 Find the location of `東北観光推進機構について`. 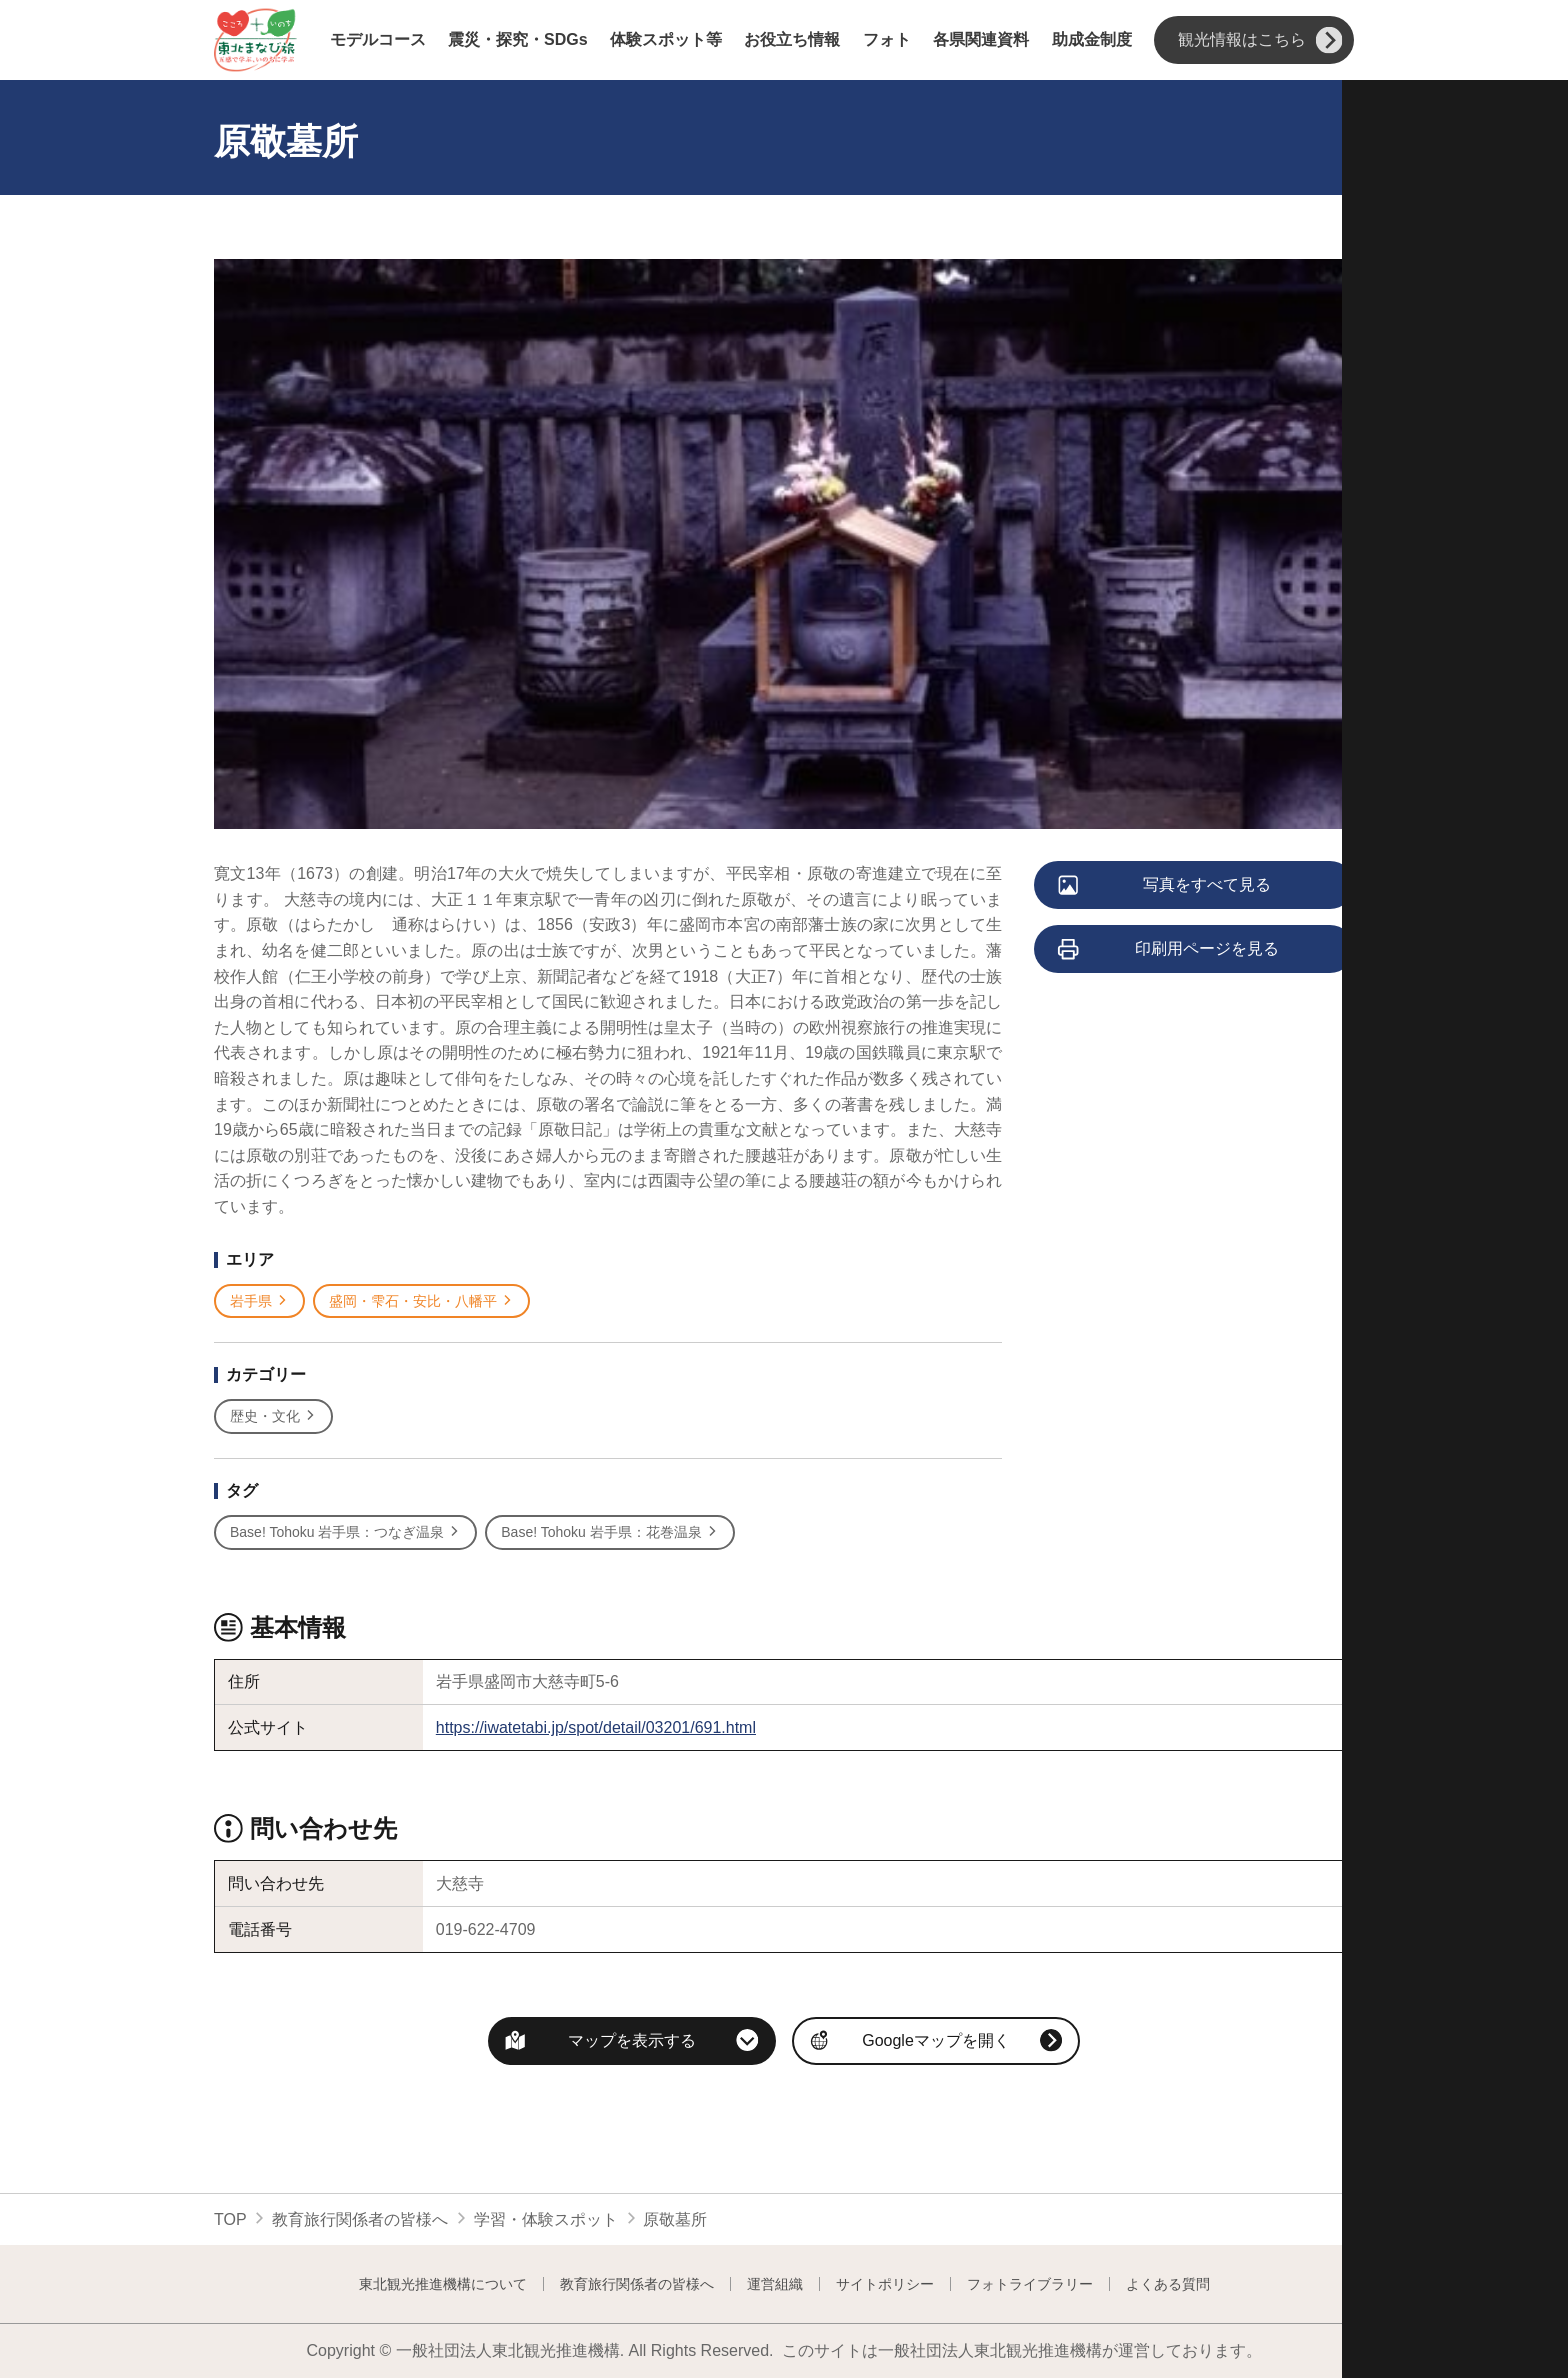

東北観光推進機構について is located at coordinates (443, 2284).